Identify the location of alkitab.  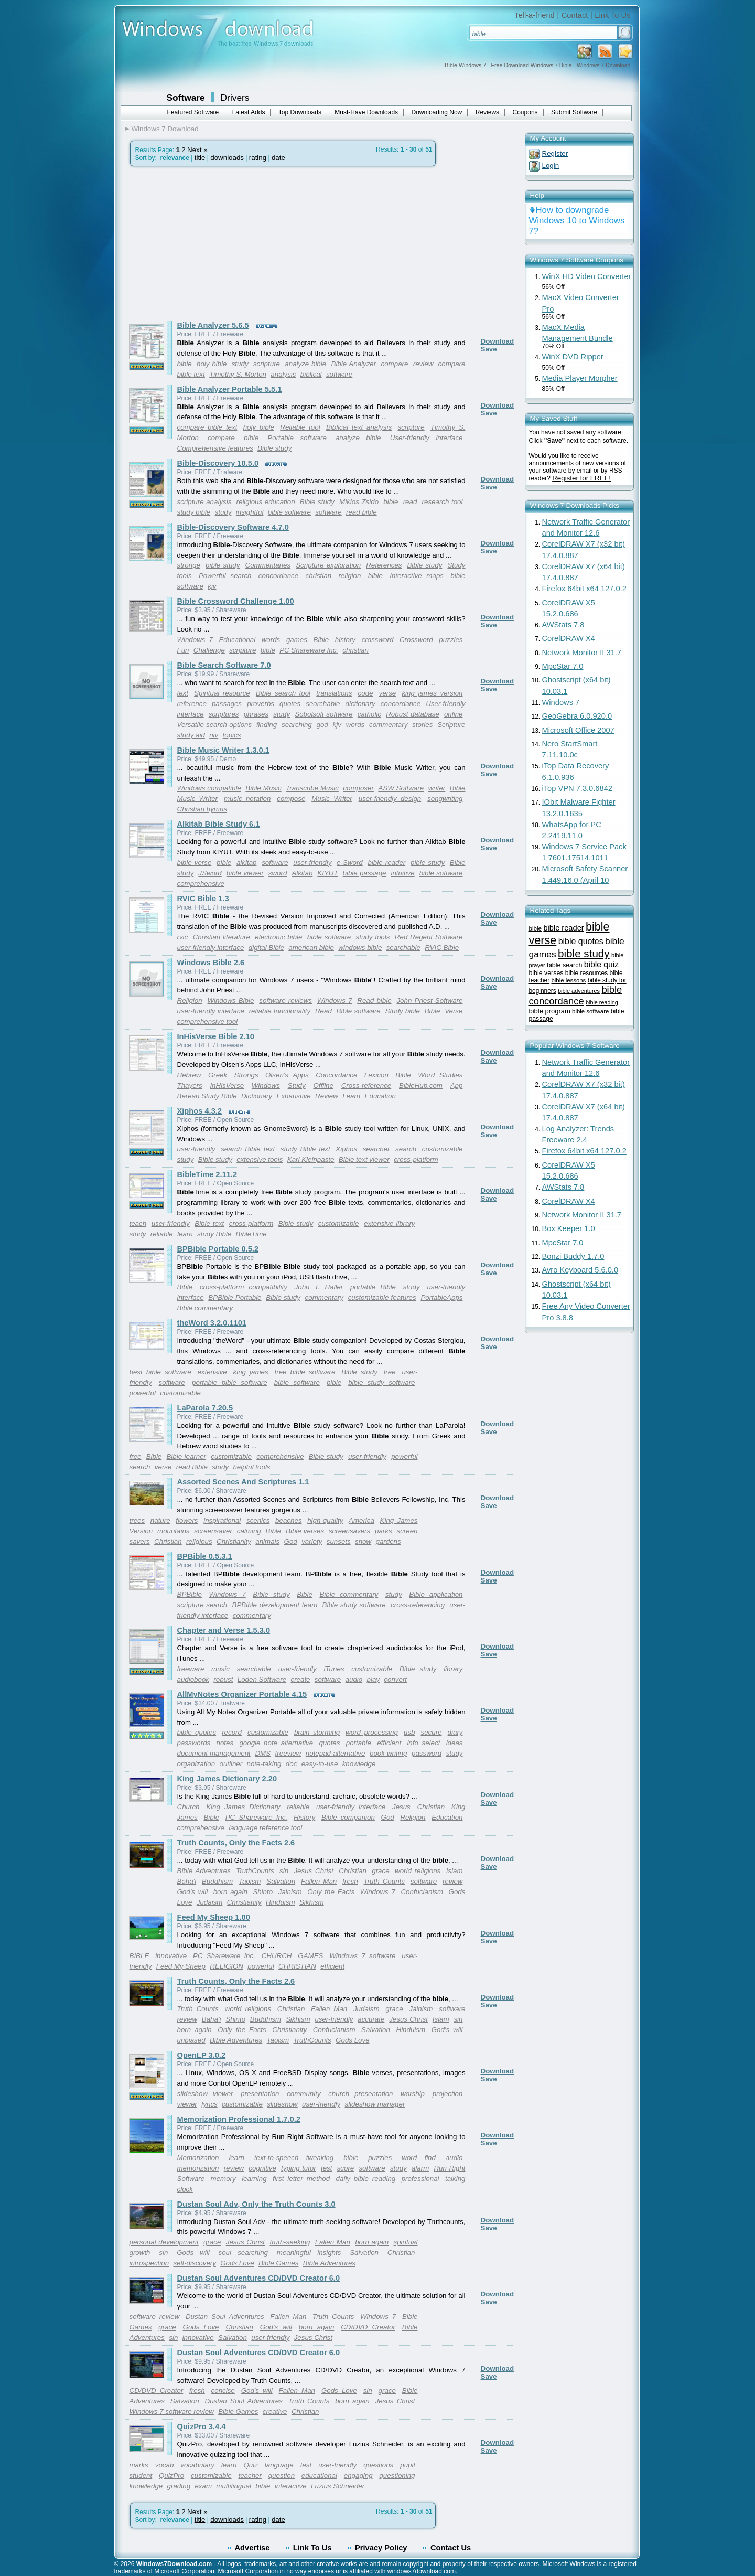
(246, 863).